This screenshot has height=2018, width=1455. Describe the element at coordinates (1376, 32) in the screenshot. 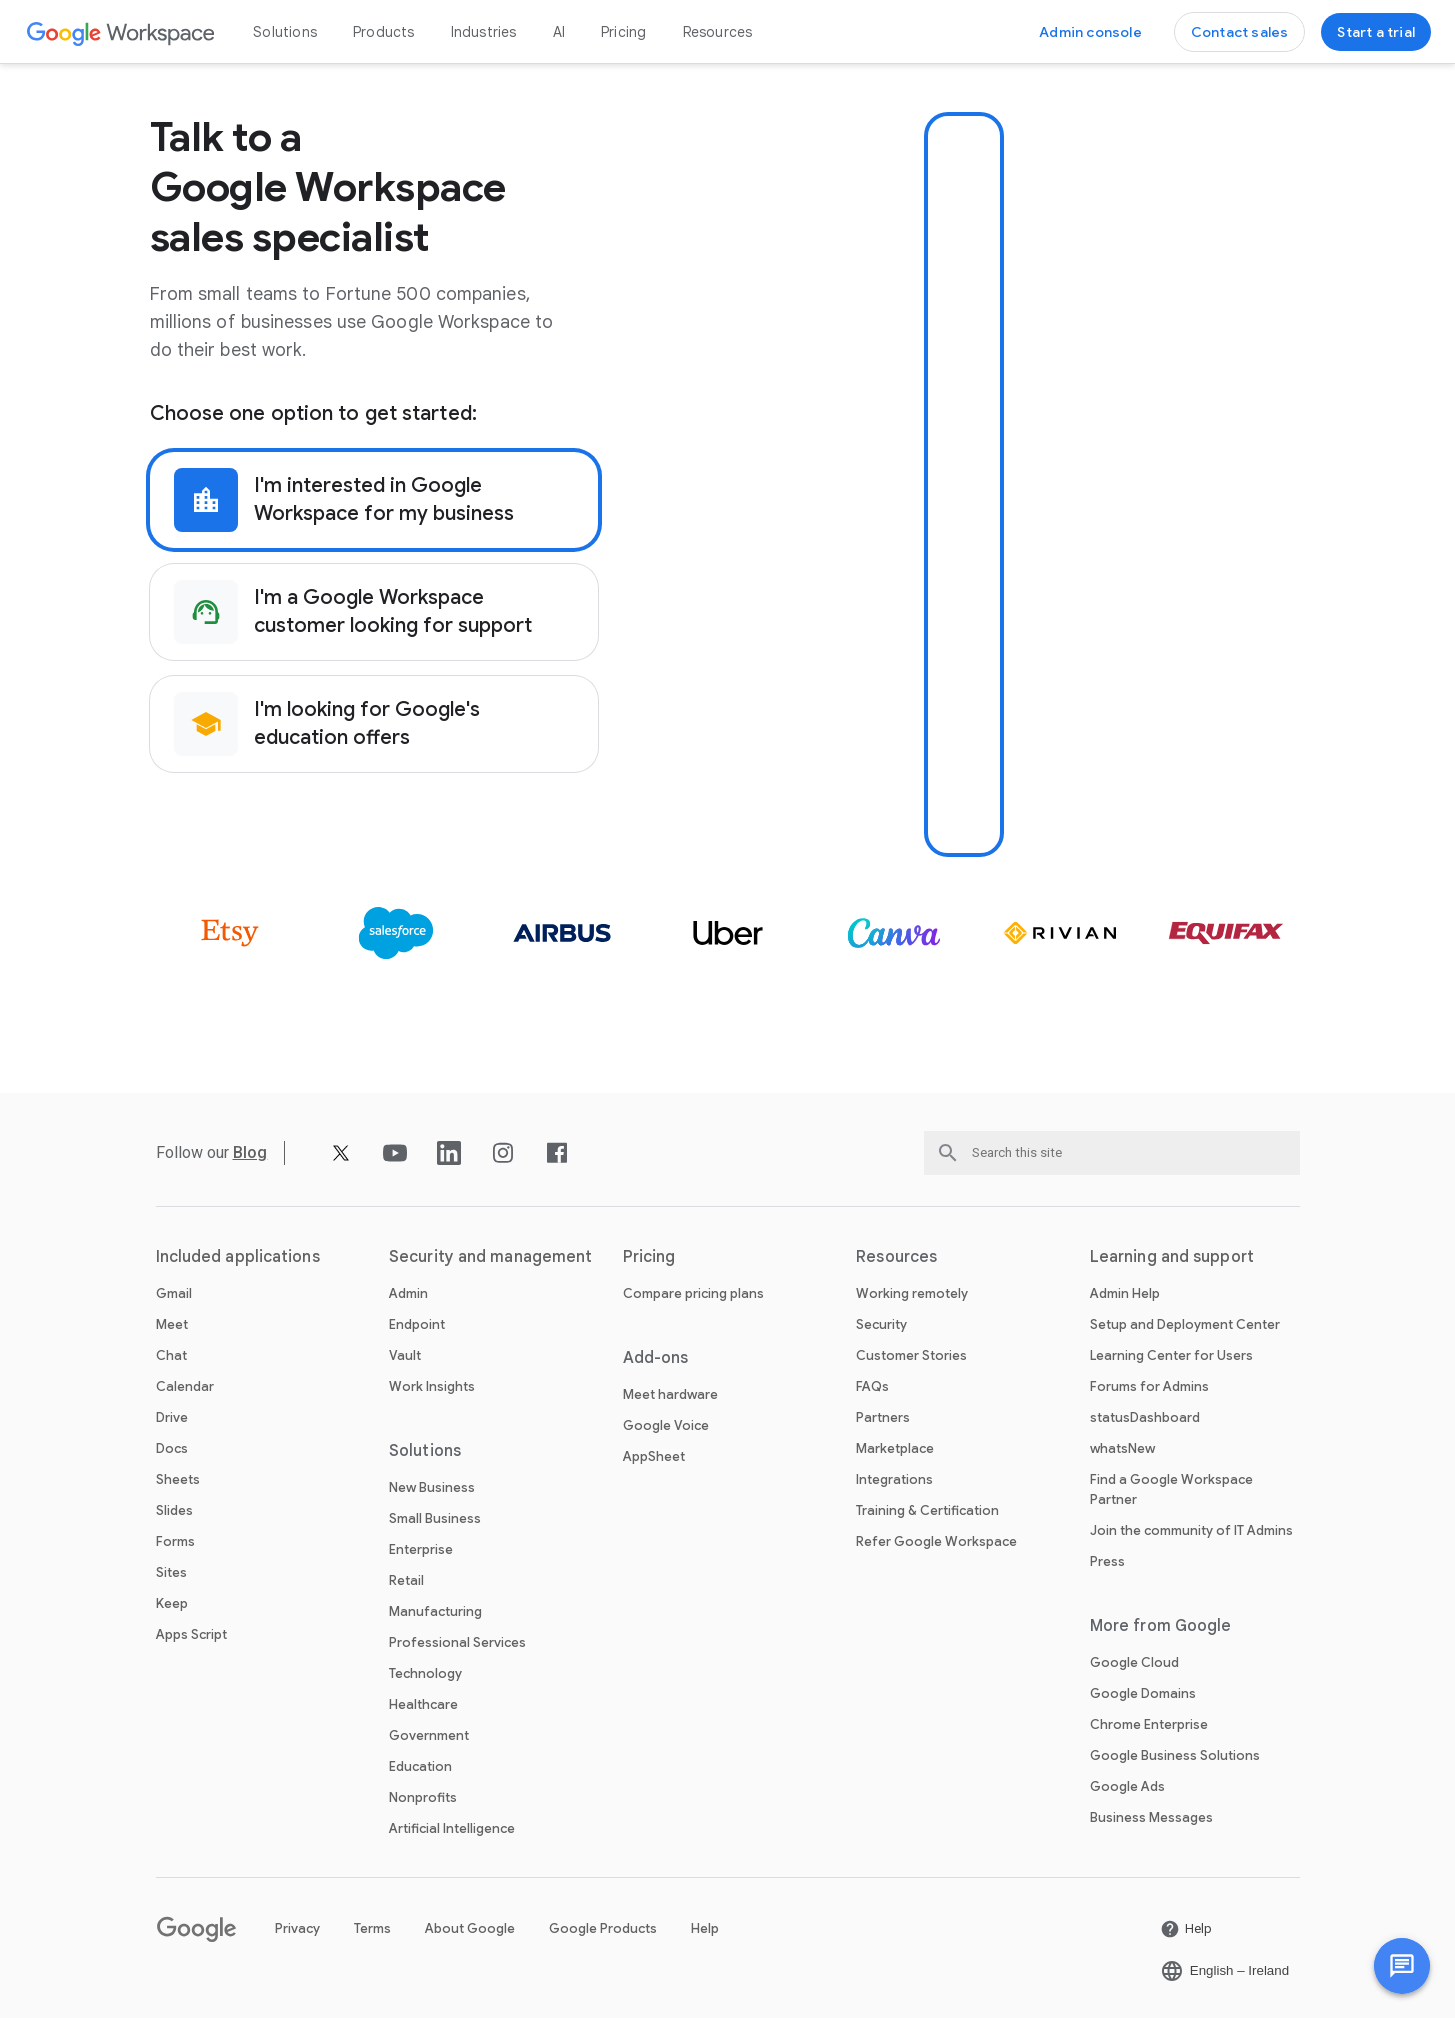

I see `[Open the Get started with Google Workspace page]` at that location.